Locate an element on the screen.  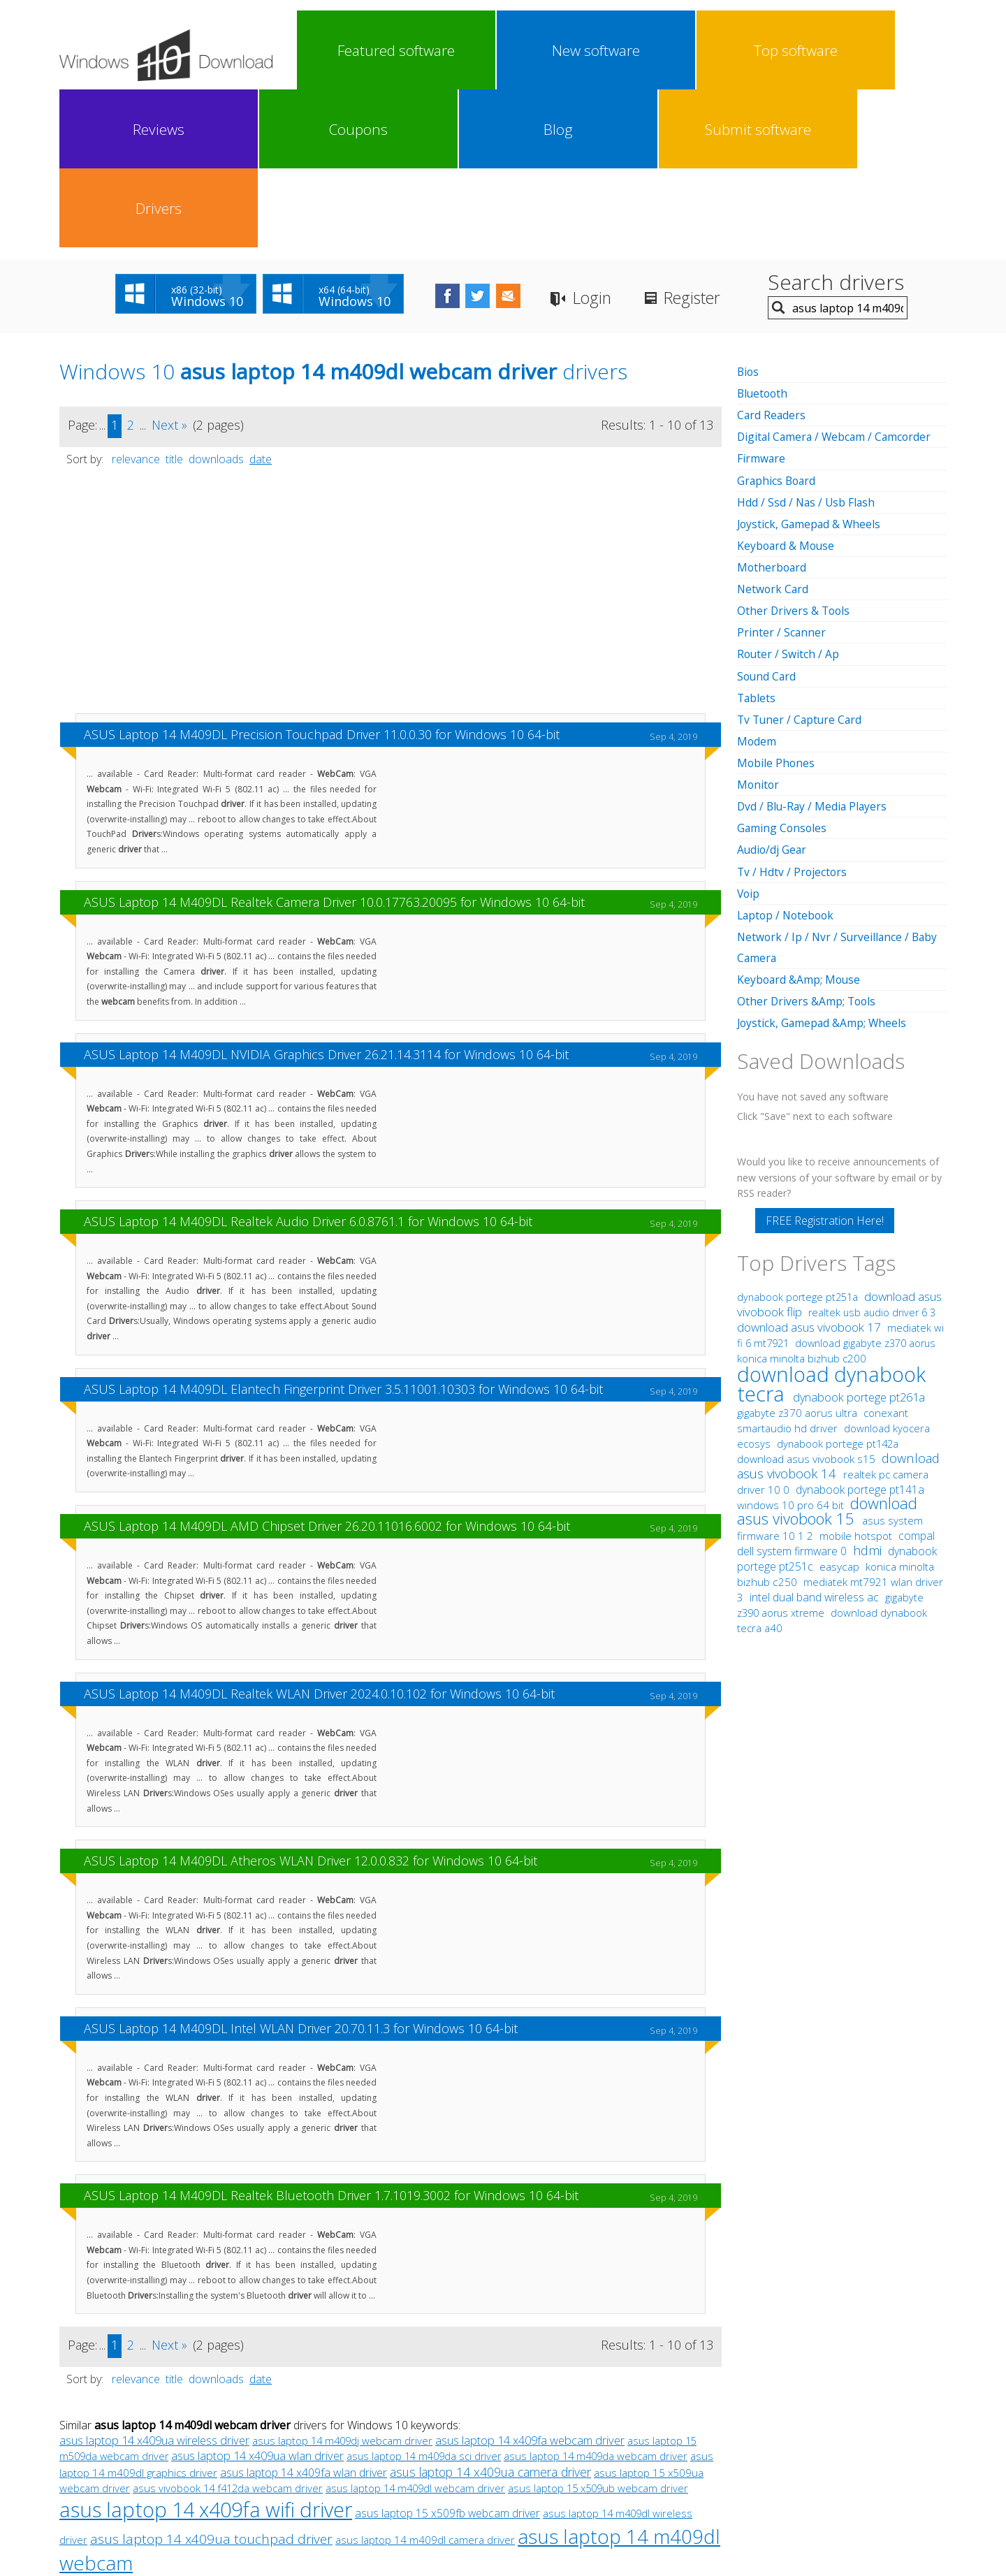
dynabook portege pt261a is located at coordinates (859, 1236).